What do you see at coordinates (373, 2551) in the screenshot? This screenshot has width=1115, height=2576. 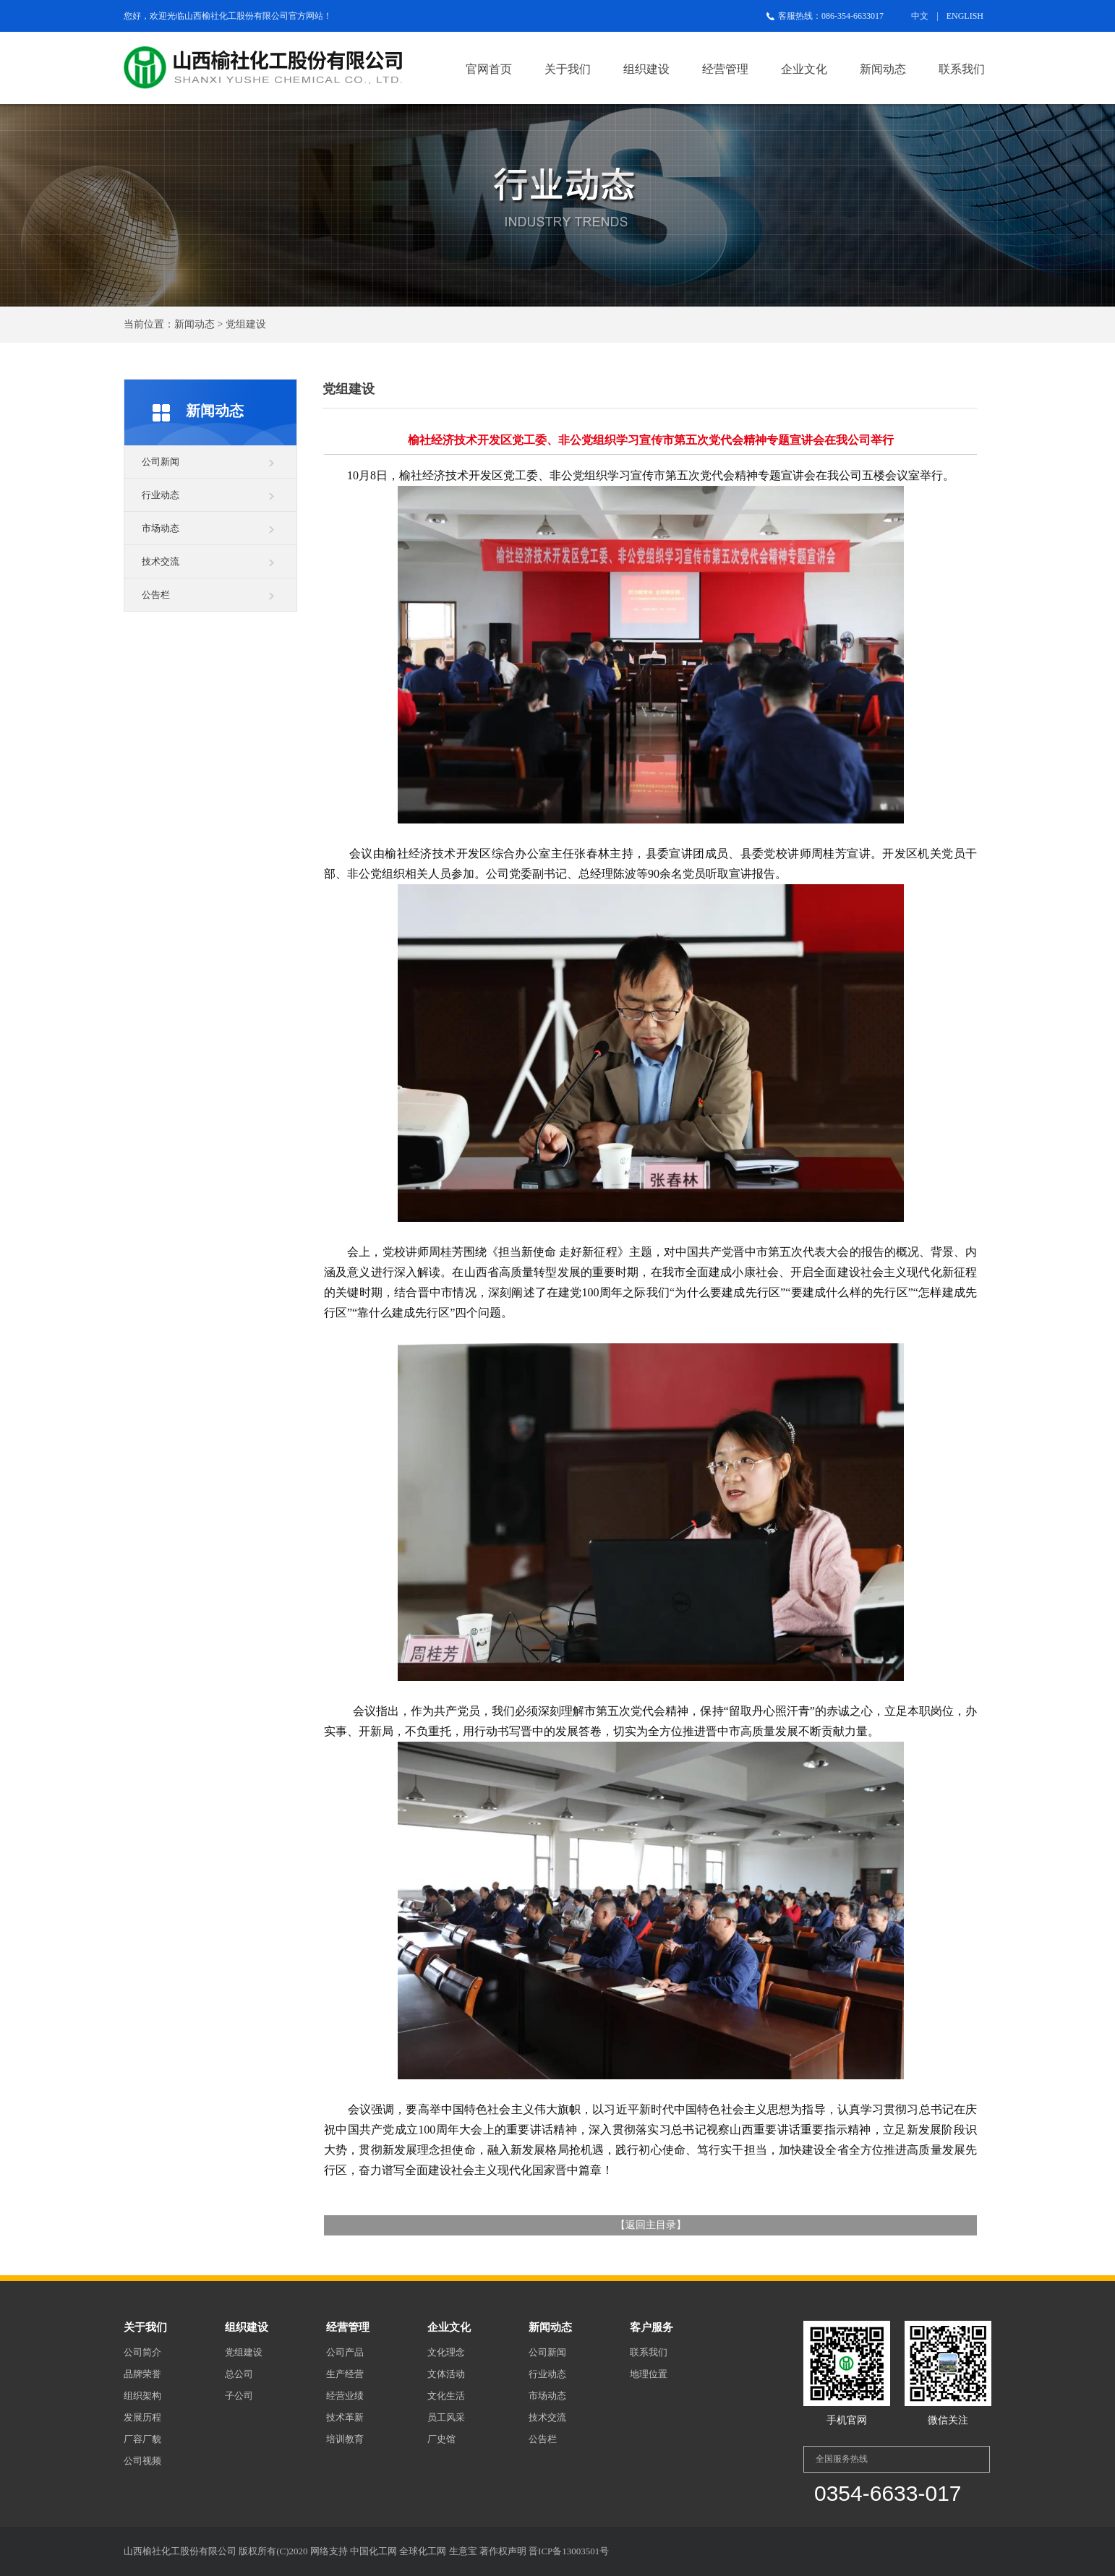 I see `中国化工网` at bounding box center [373, 2551].